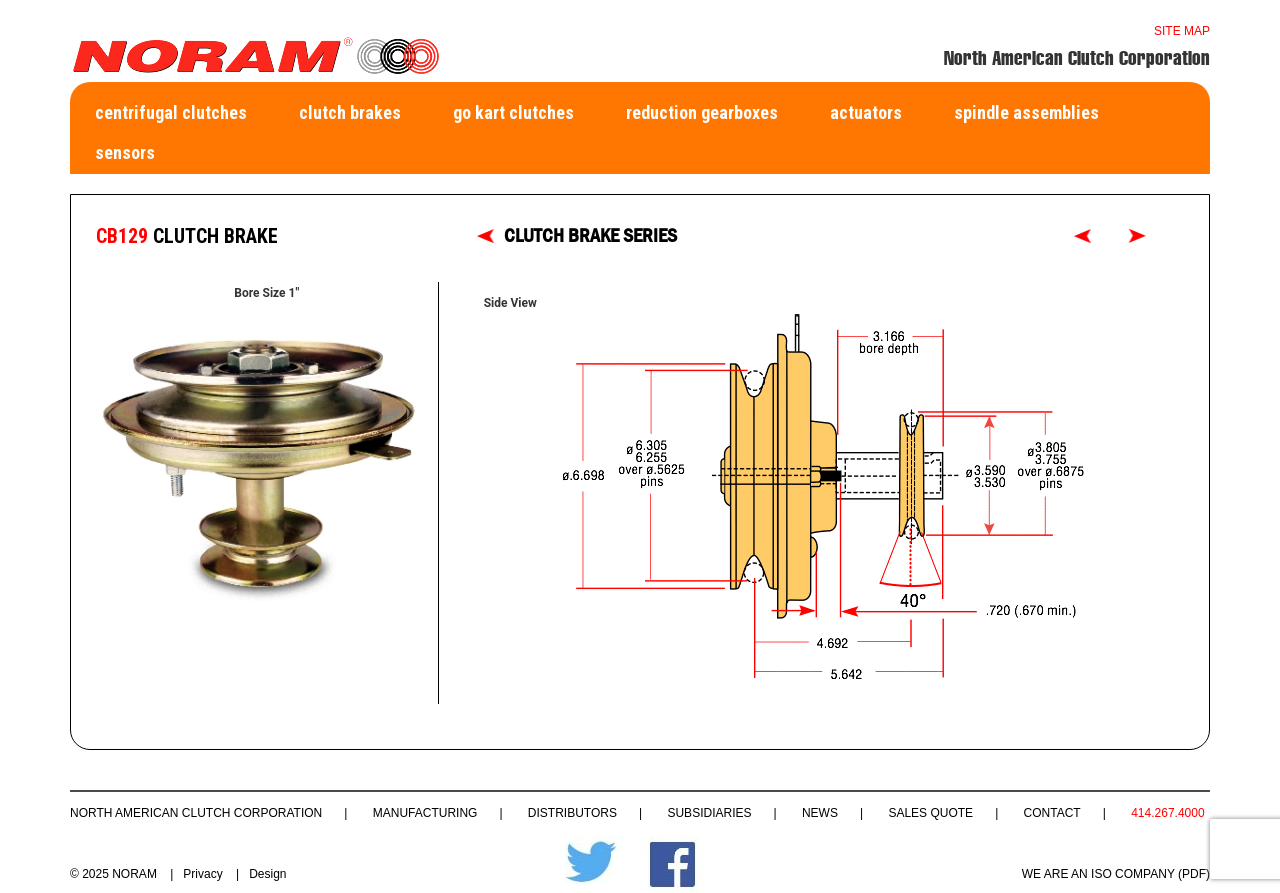 The width and height of the screenshot is (1280, 893). I want to click on Design, so click(267, 874).